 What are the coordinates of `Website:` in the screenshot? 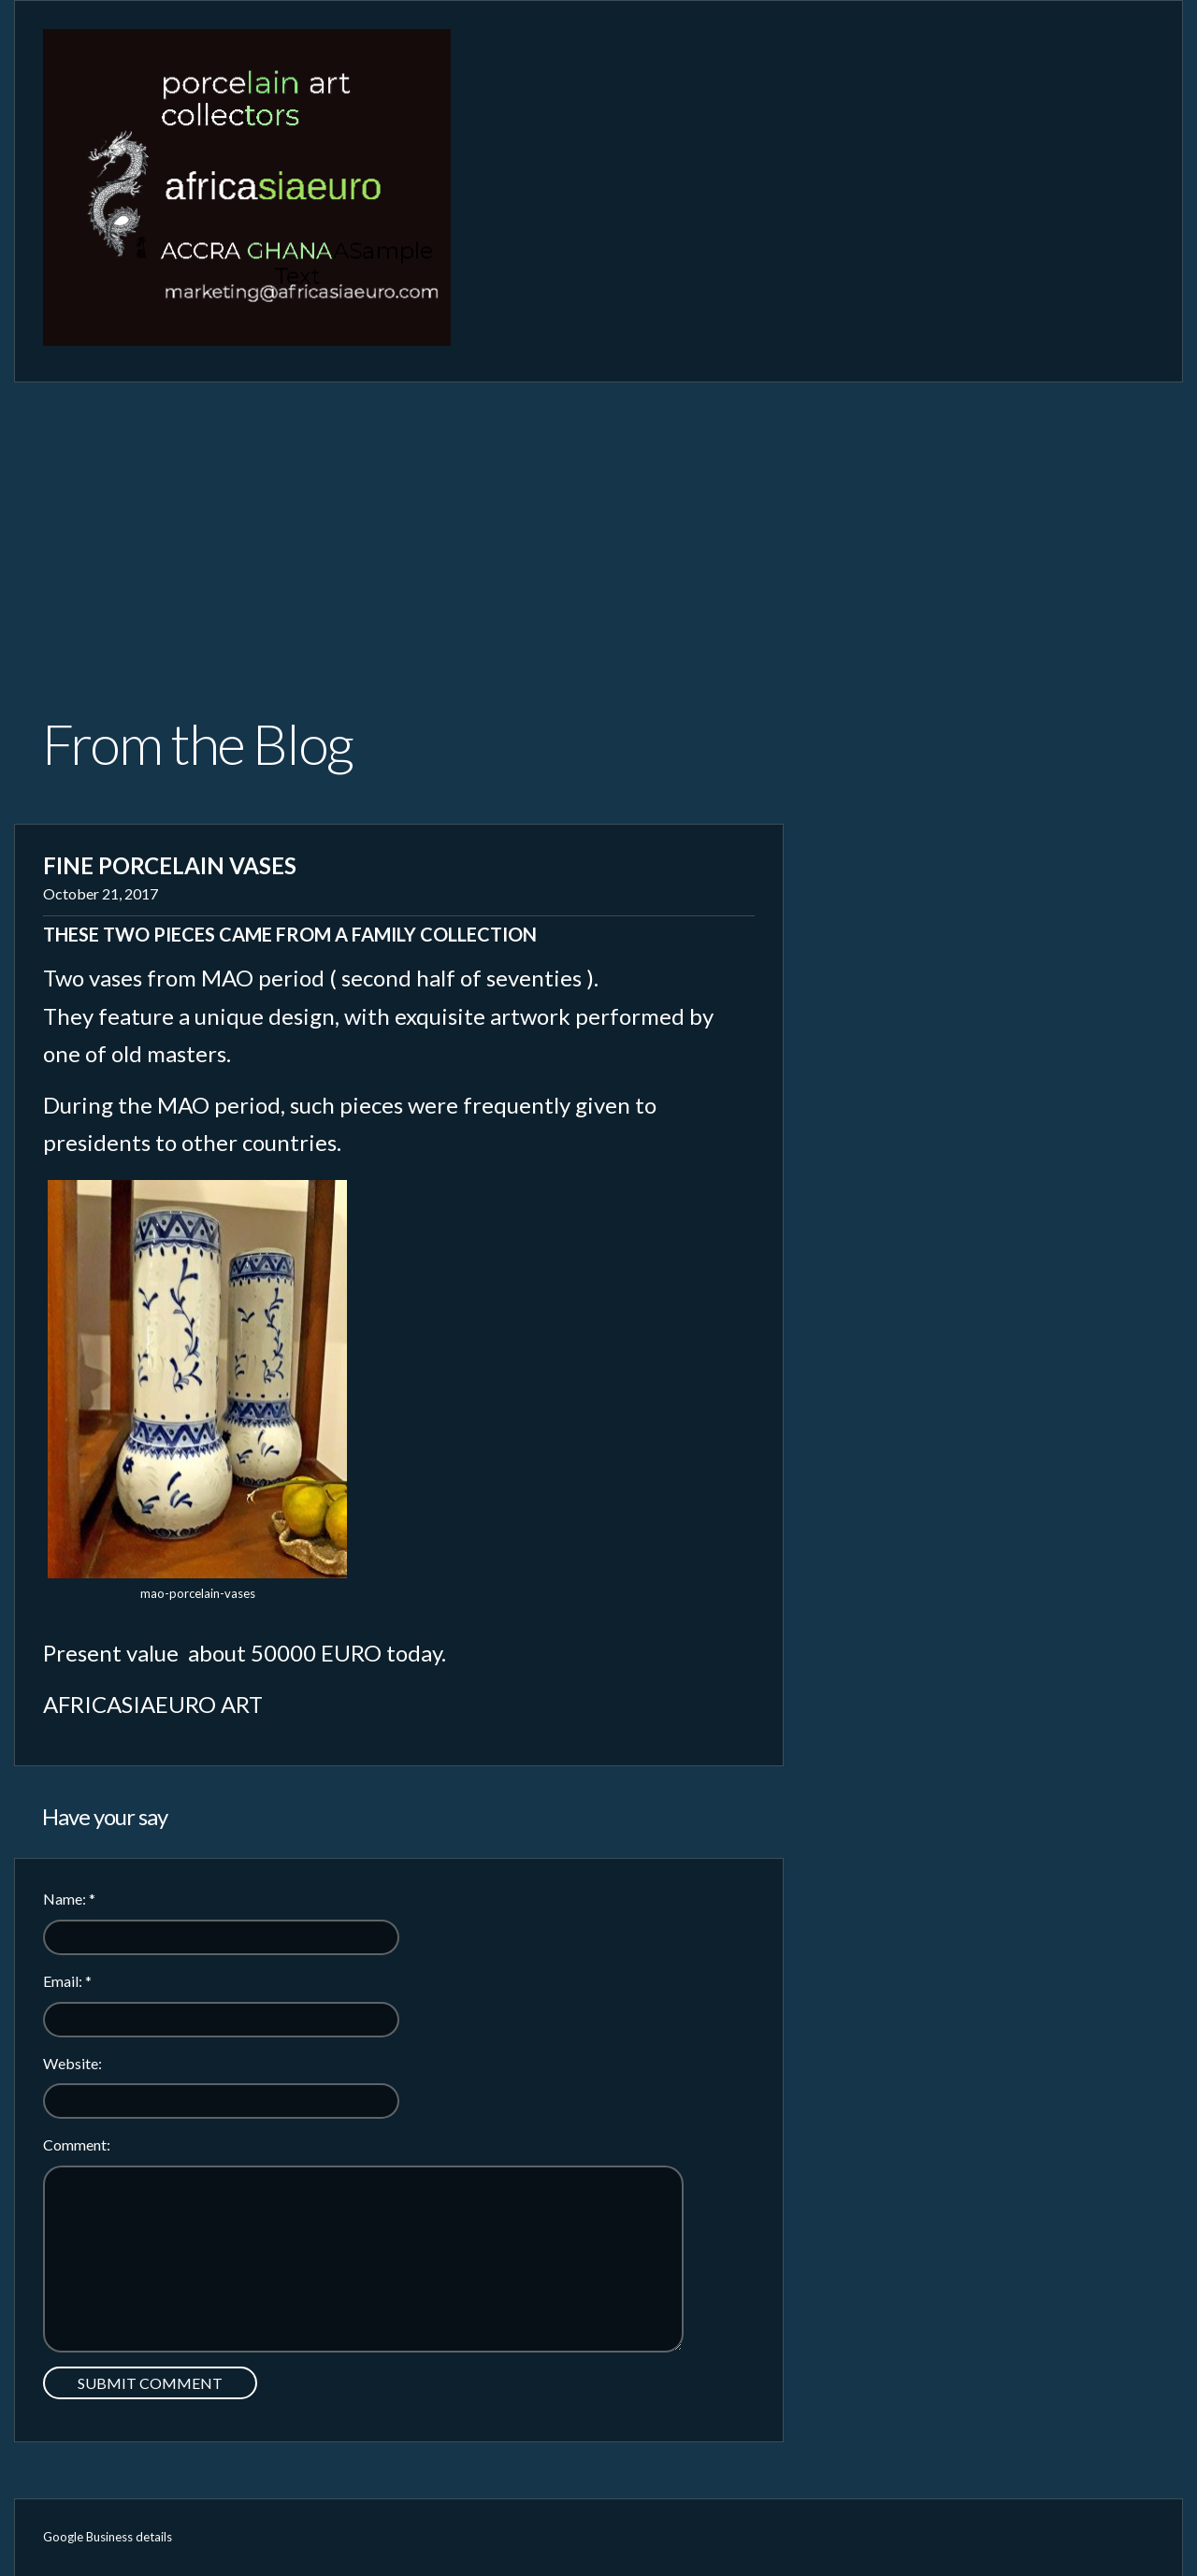 It's located at (72, 2063).